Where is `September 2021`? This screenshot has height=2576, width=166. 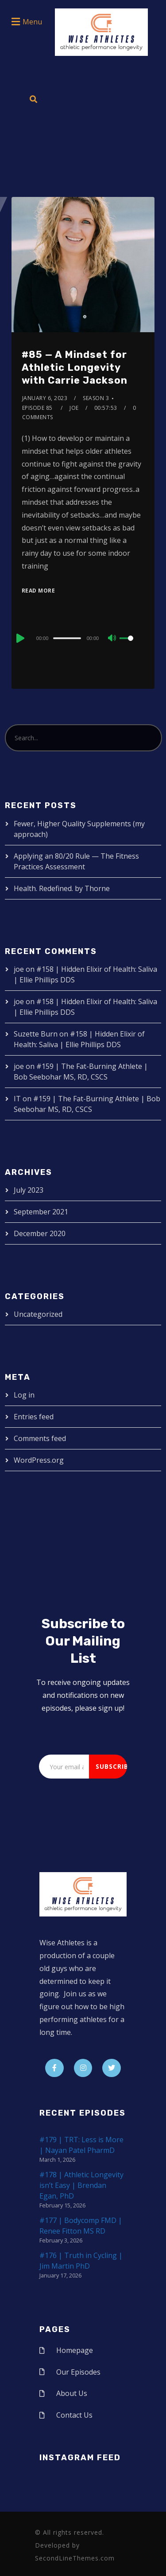 September 2021 is located at coordinates (41, 1212).